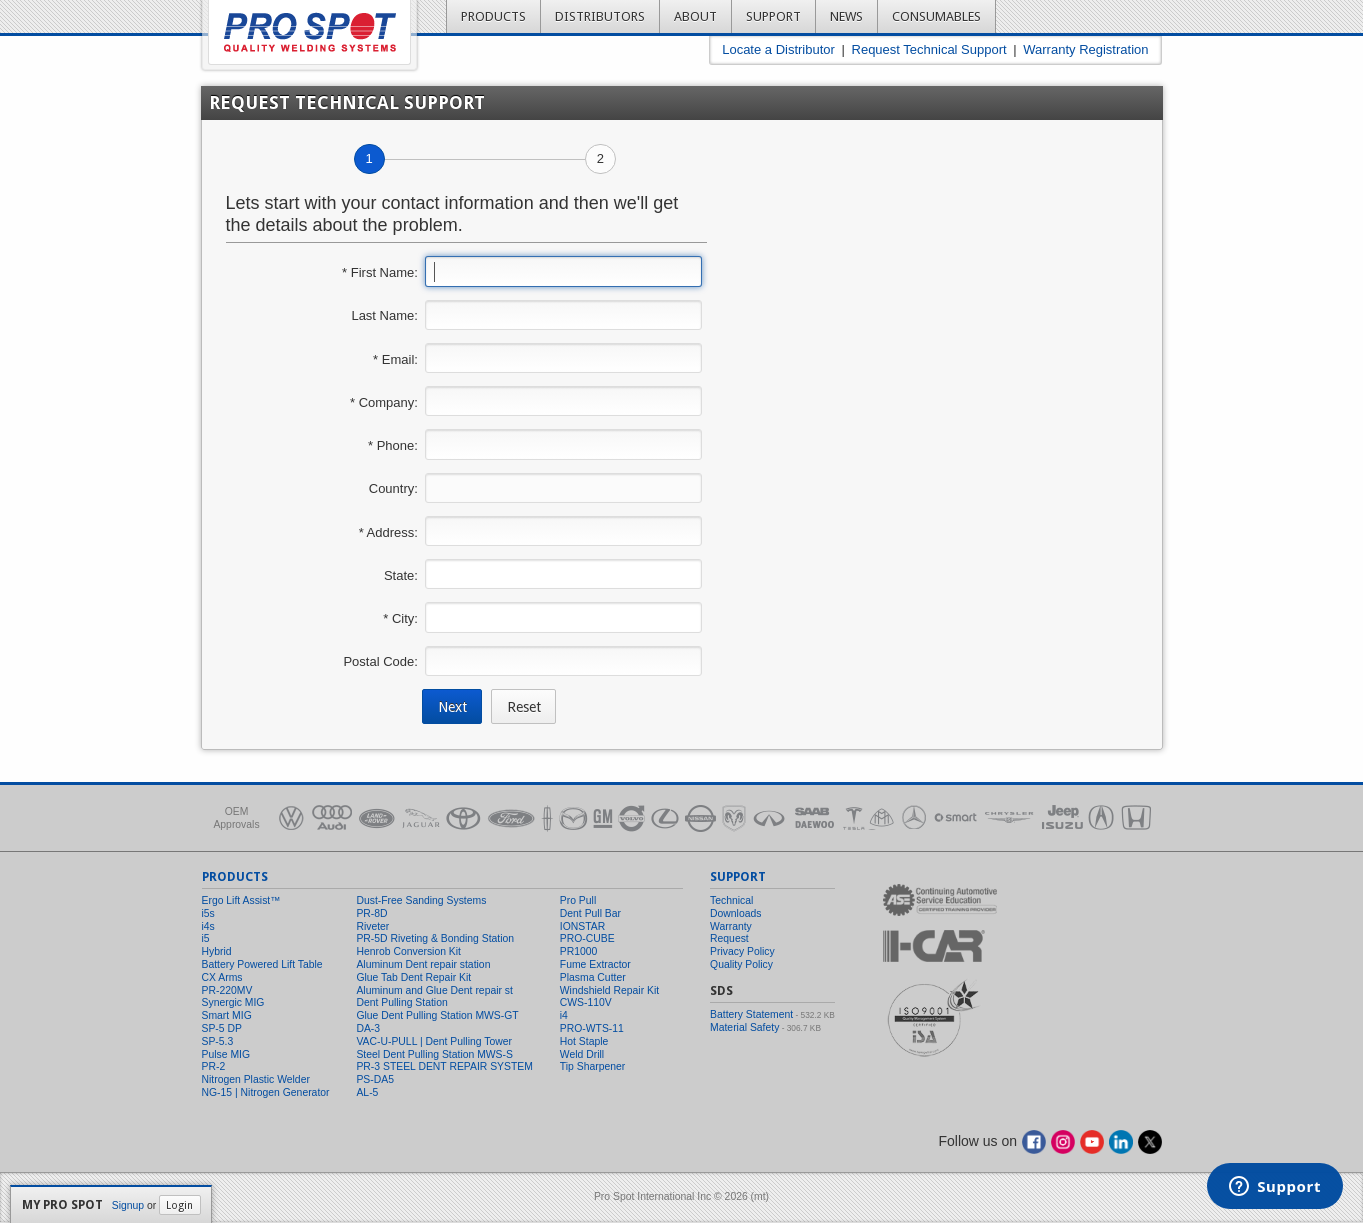 This screenshot has width=1363, height=1223. What do you see at coordinates (592, 1028) in the screenshot?
I see `PRO-WTS-11` at bounding box center [592, 1028].